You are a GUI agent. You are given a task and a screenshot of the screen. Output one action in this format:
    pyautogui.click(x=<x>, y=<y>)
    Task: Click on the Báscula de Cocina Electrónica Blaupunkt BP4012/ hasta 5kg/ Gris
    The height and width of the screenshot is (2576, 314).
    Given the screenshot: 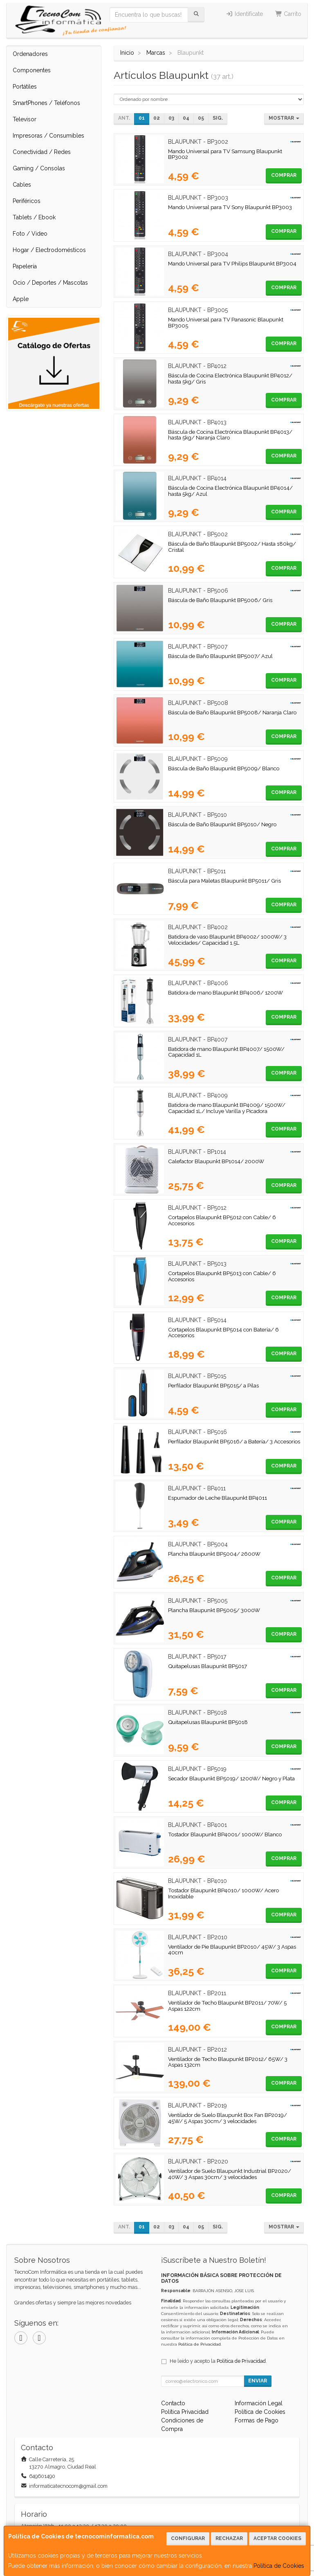 What is the action you would take?
    pyautogui.click(x=230, y=378)
    